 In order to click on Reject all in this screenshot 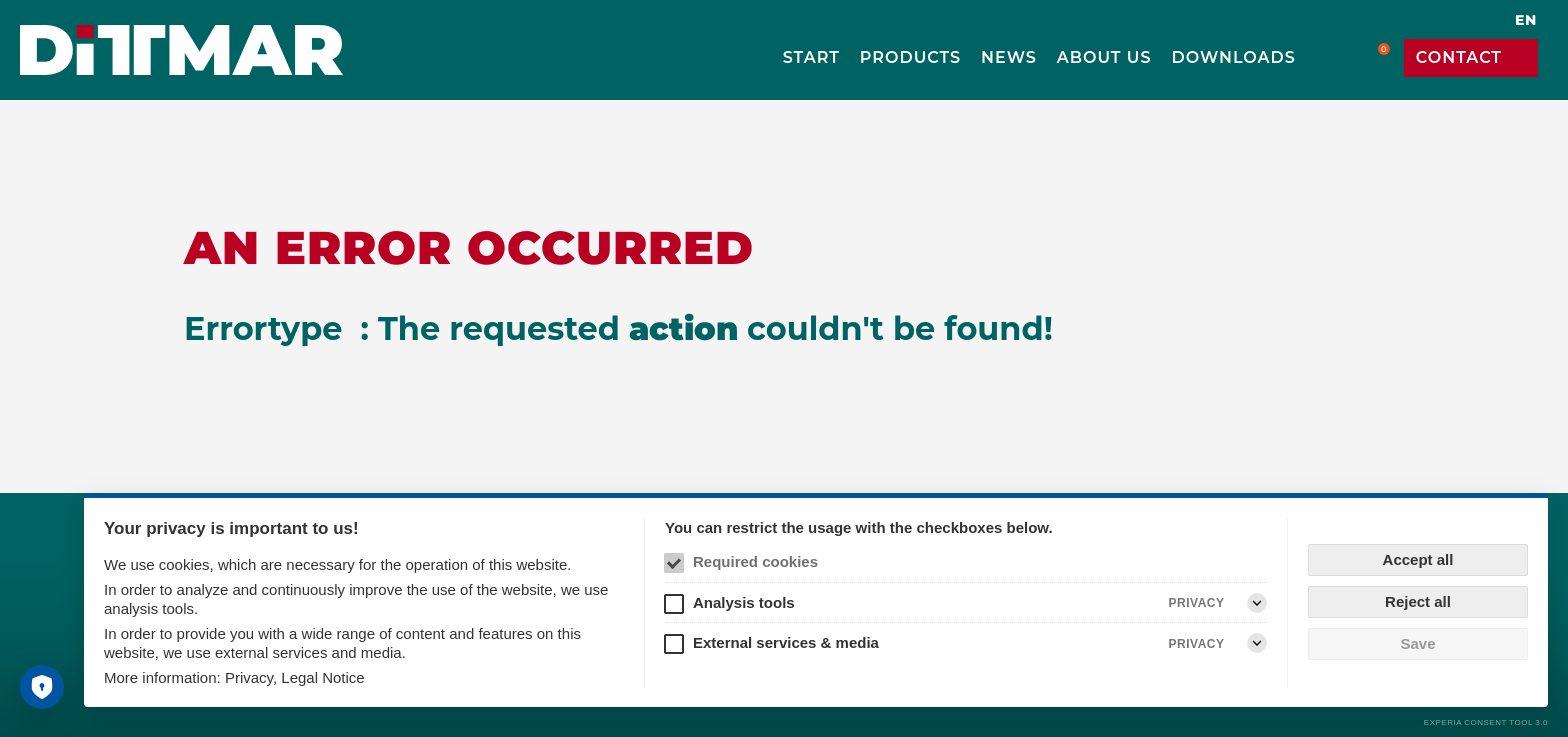, I will do `click(1418, 601)`.